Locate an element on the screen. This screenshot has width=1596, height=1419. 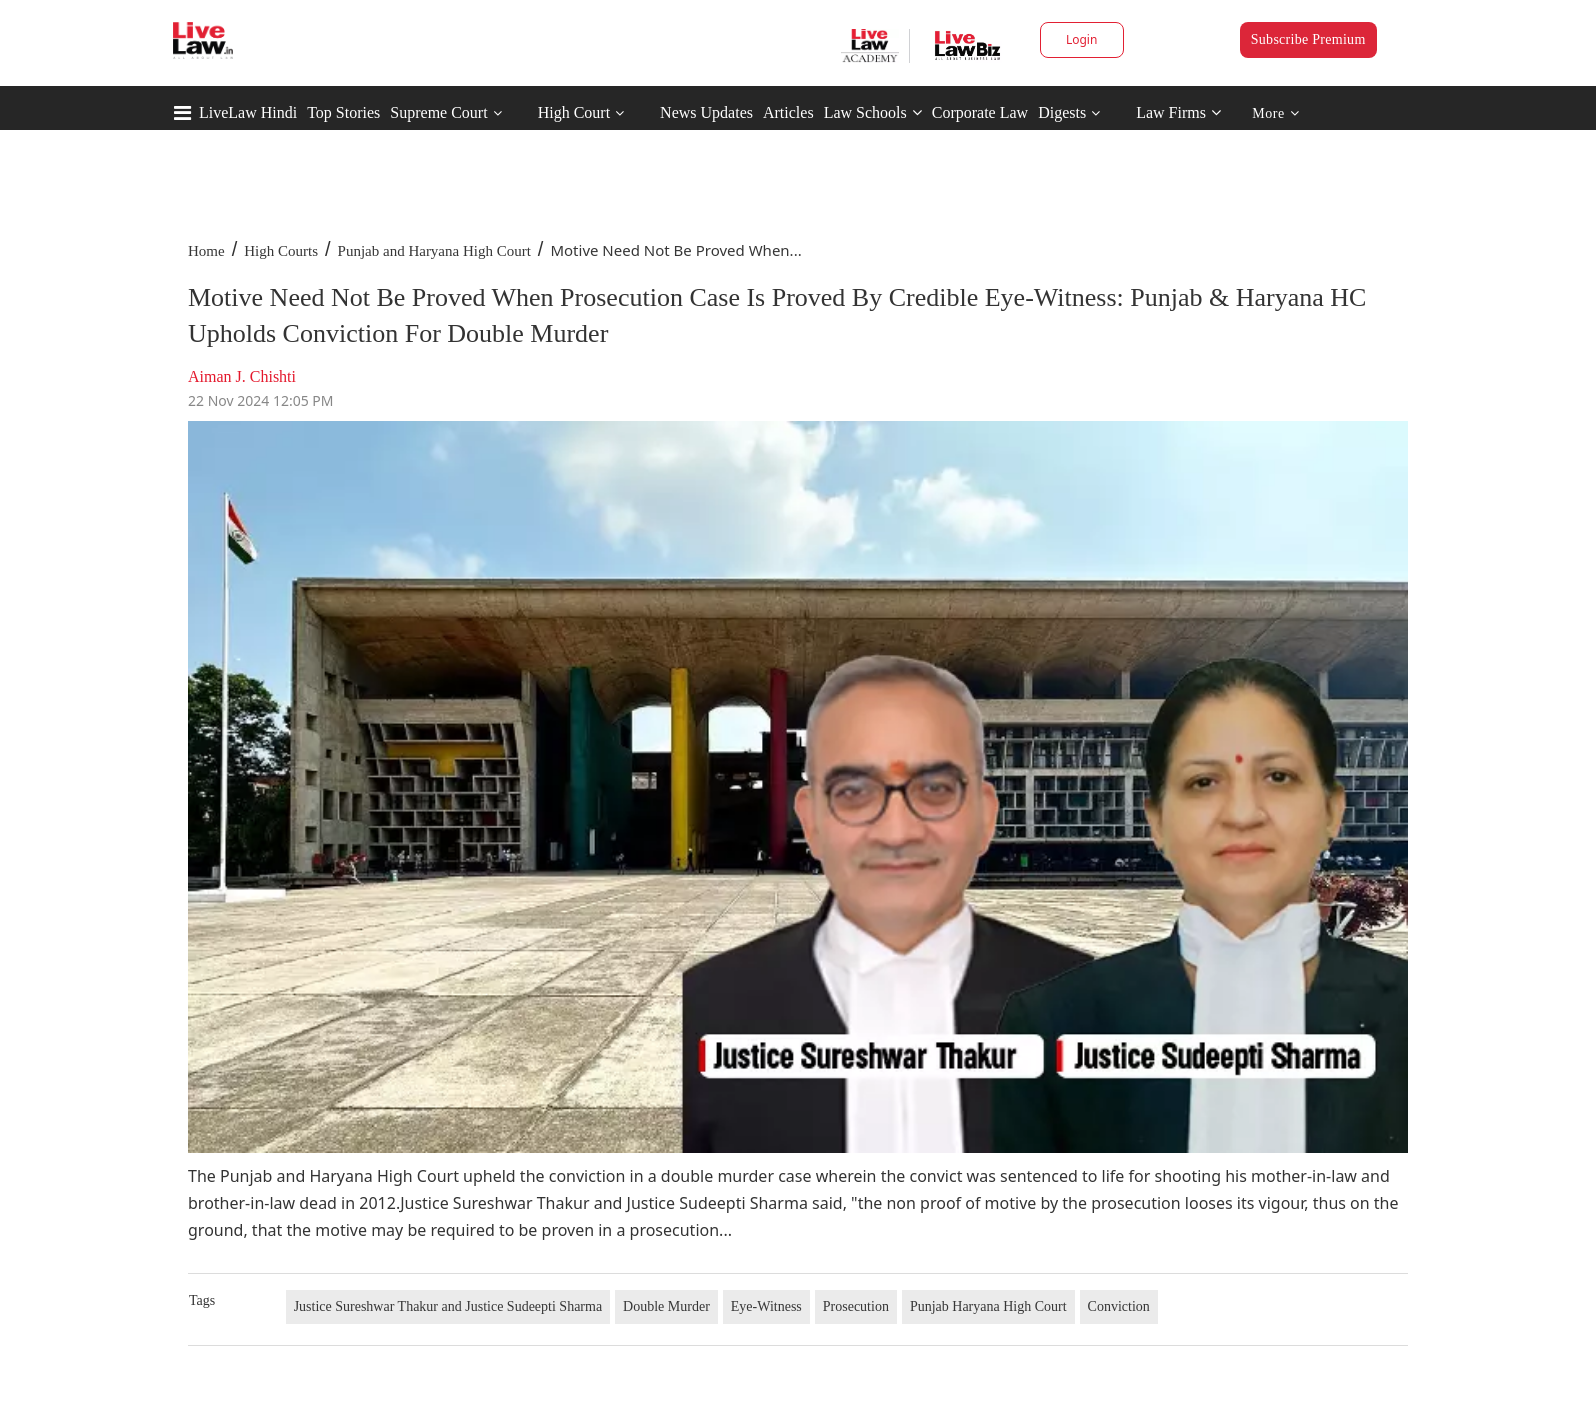
Justice Sureshwar Thakur and Justice Sudeepti Sharma is located at coordinates (448, 1306).